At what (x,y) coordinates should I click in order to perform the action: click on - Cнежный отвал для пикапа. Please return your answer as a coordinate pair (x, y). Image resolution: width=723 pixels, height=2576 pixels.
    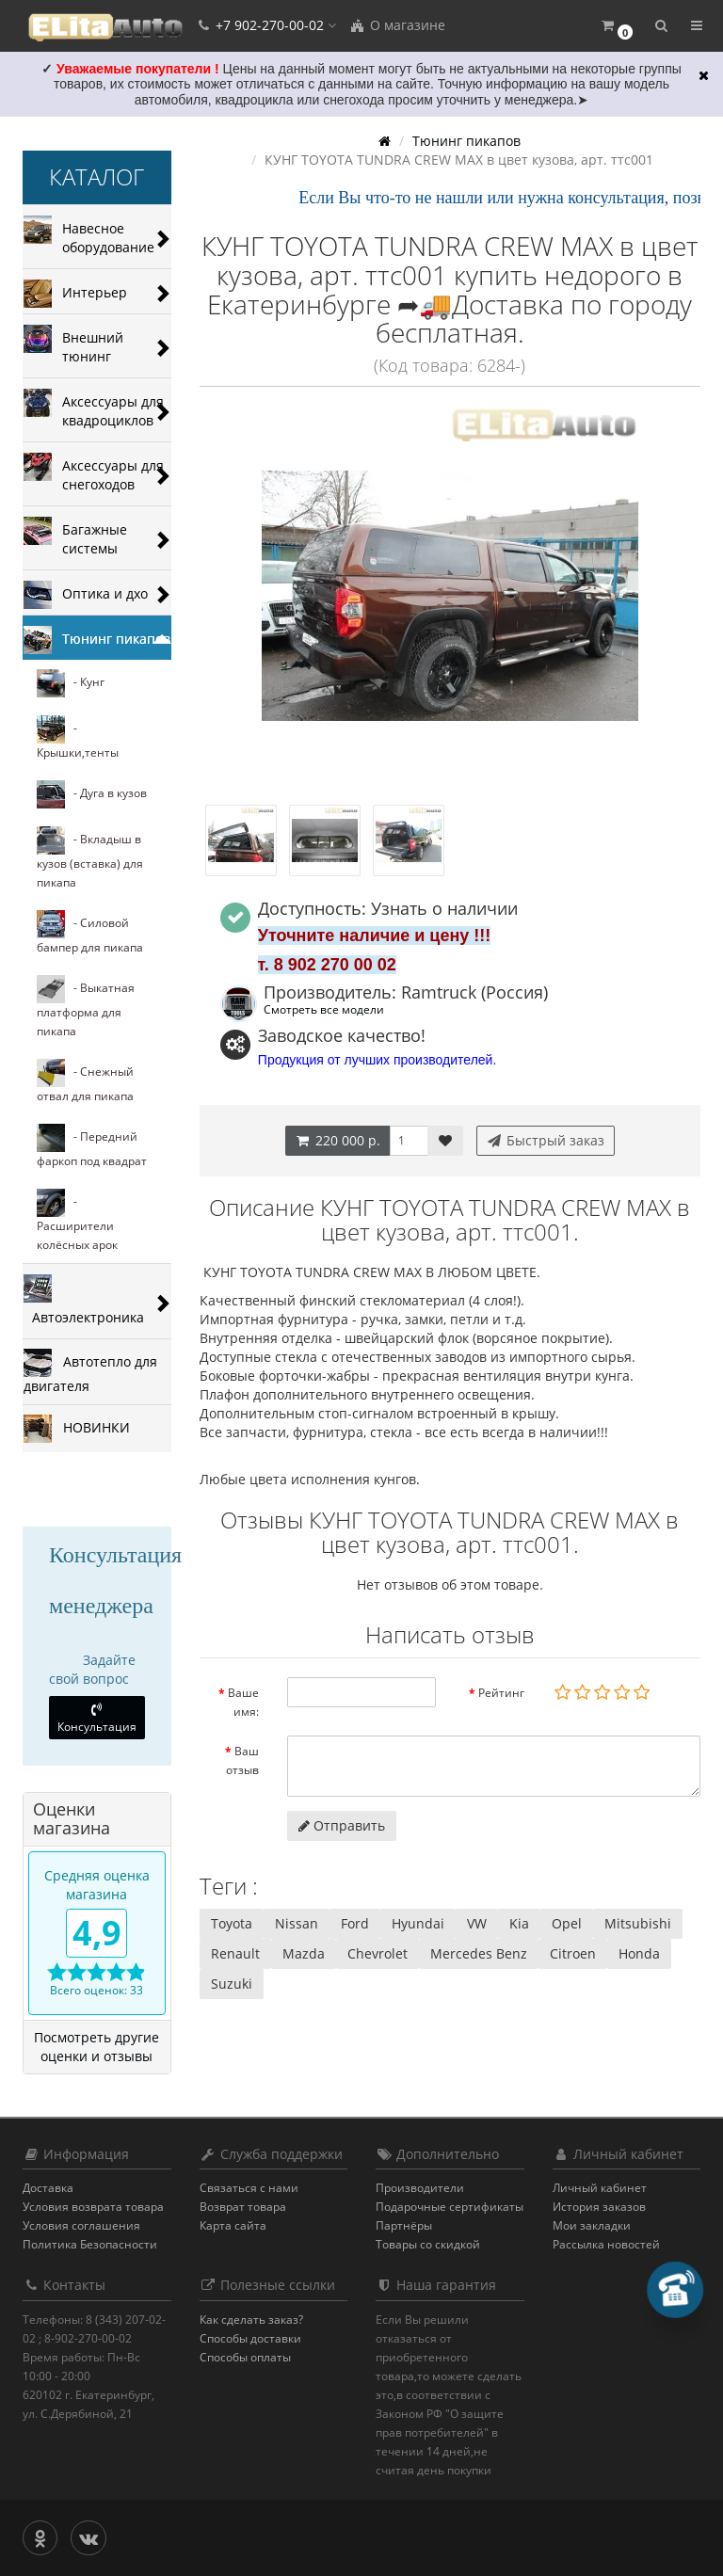
    Looking at the image, I should click on (85, 1081).